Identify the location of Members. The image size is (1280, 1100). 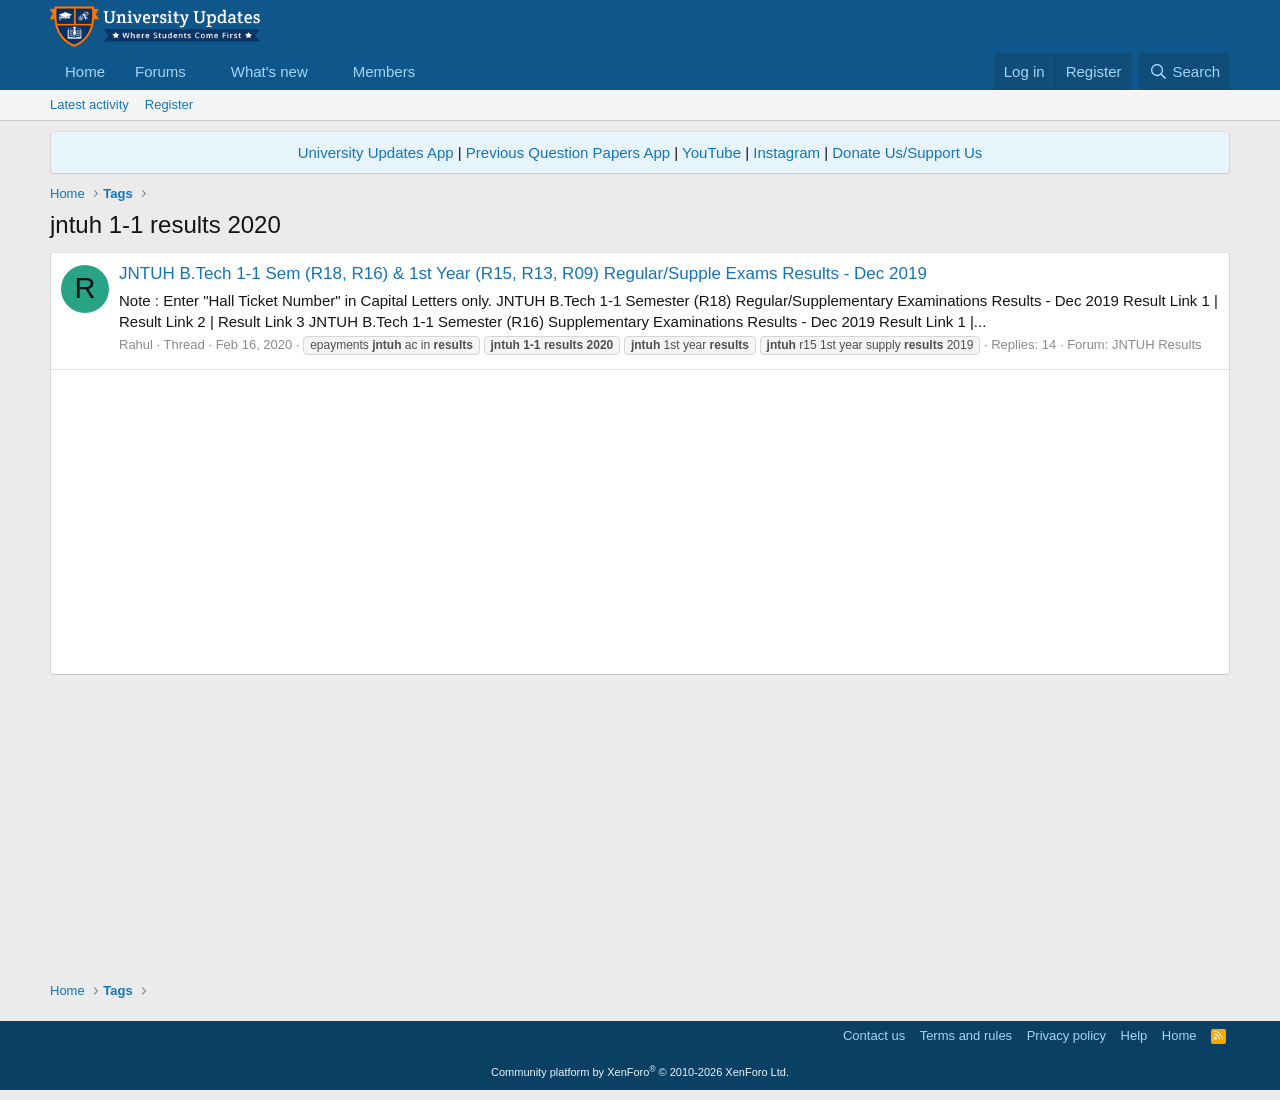
(384, 71).